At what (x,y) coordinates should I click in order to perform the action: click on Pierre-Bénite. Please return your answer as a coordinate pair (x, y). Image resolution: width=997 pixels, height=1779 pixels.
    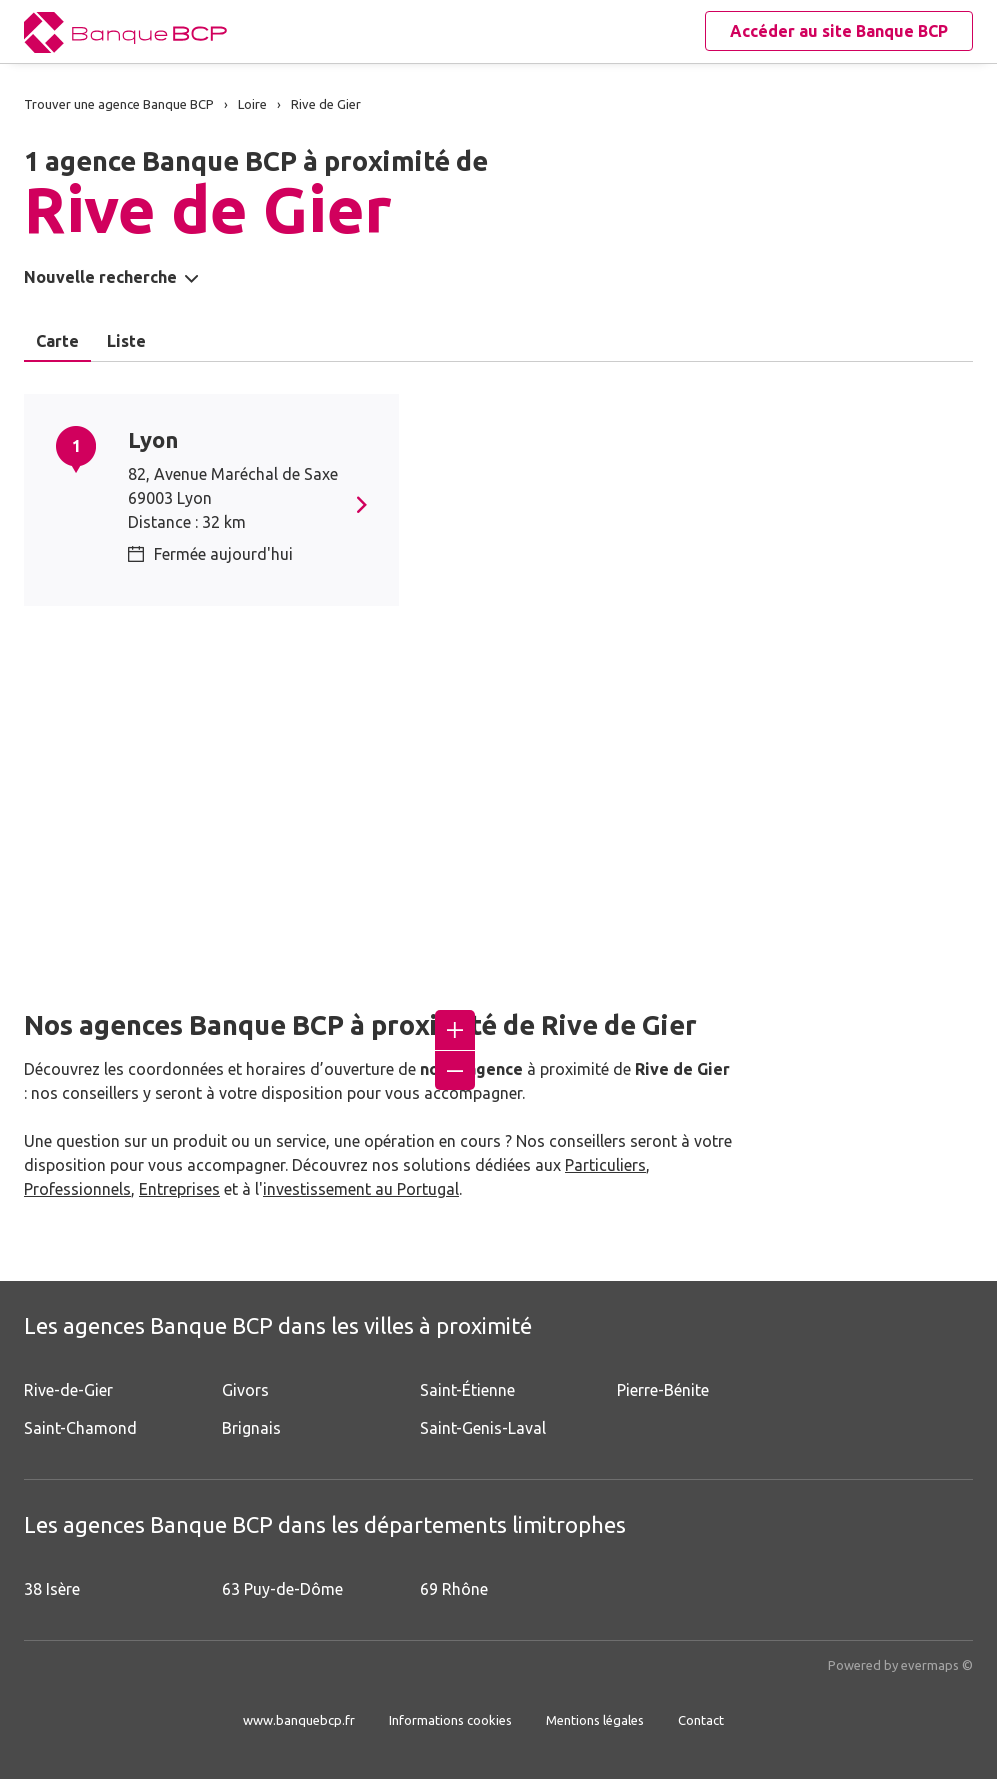
    Looking at the image, I should click on (663, 1390).